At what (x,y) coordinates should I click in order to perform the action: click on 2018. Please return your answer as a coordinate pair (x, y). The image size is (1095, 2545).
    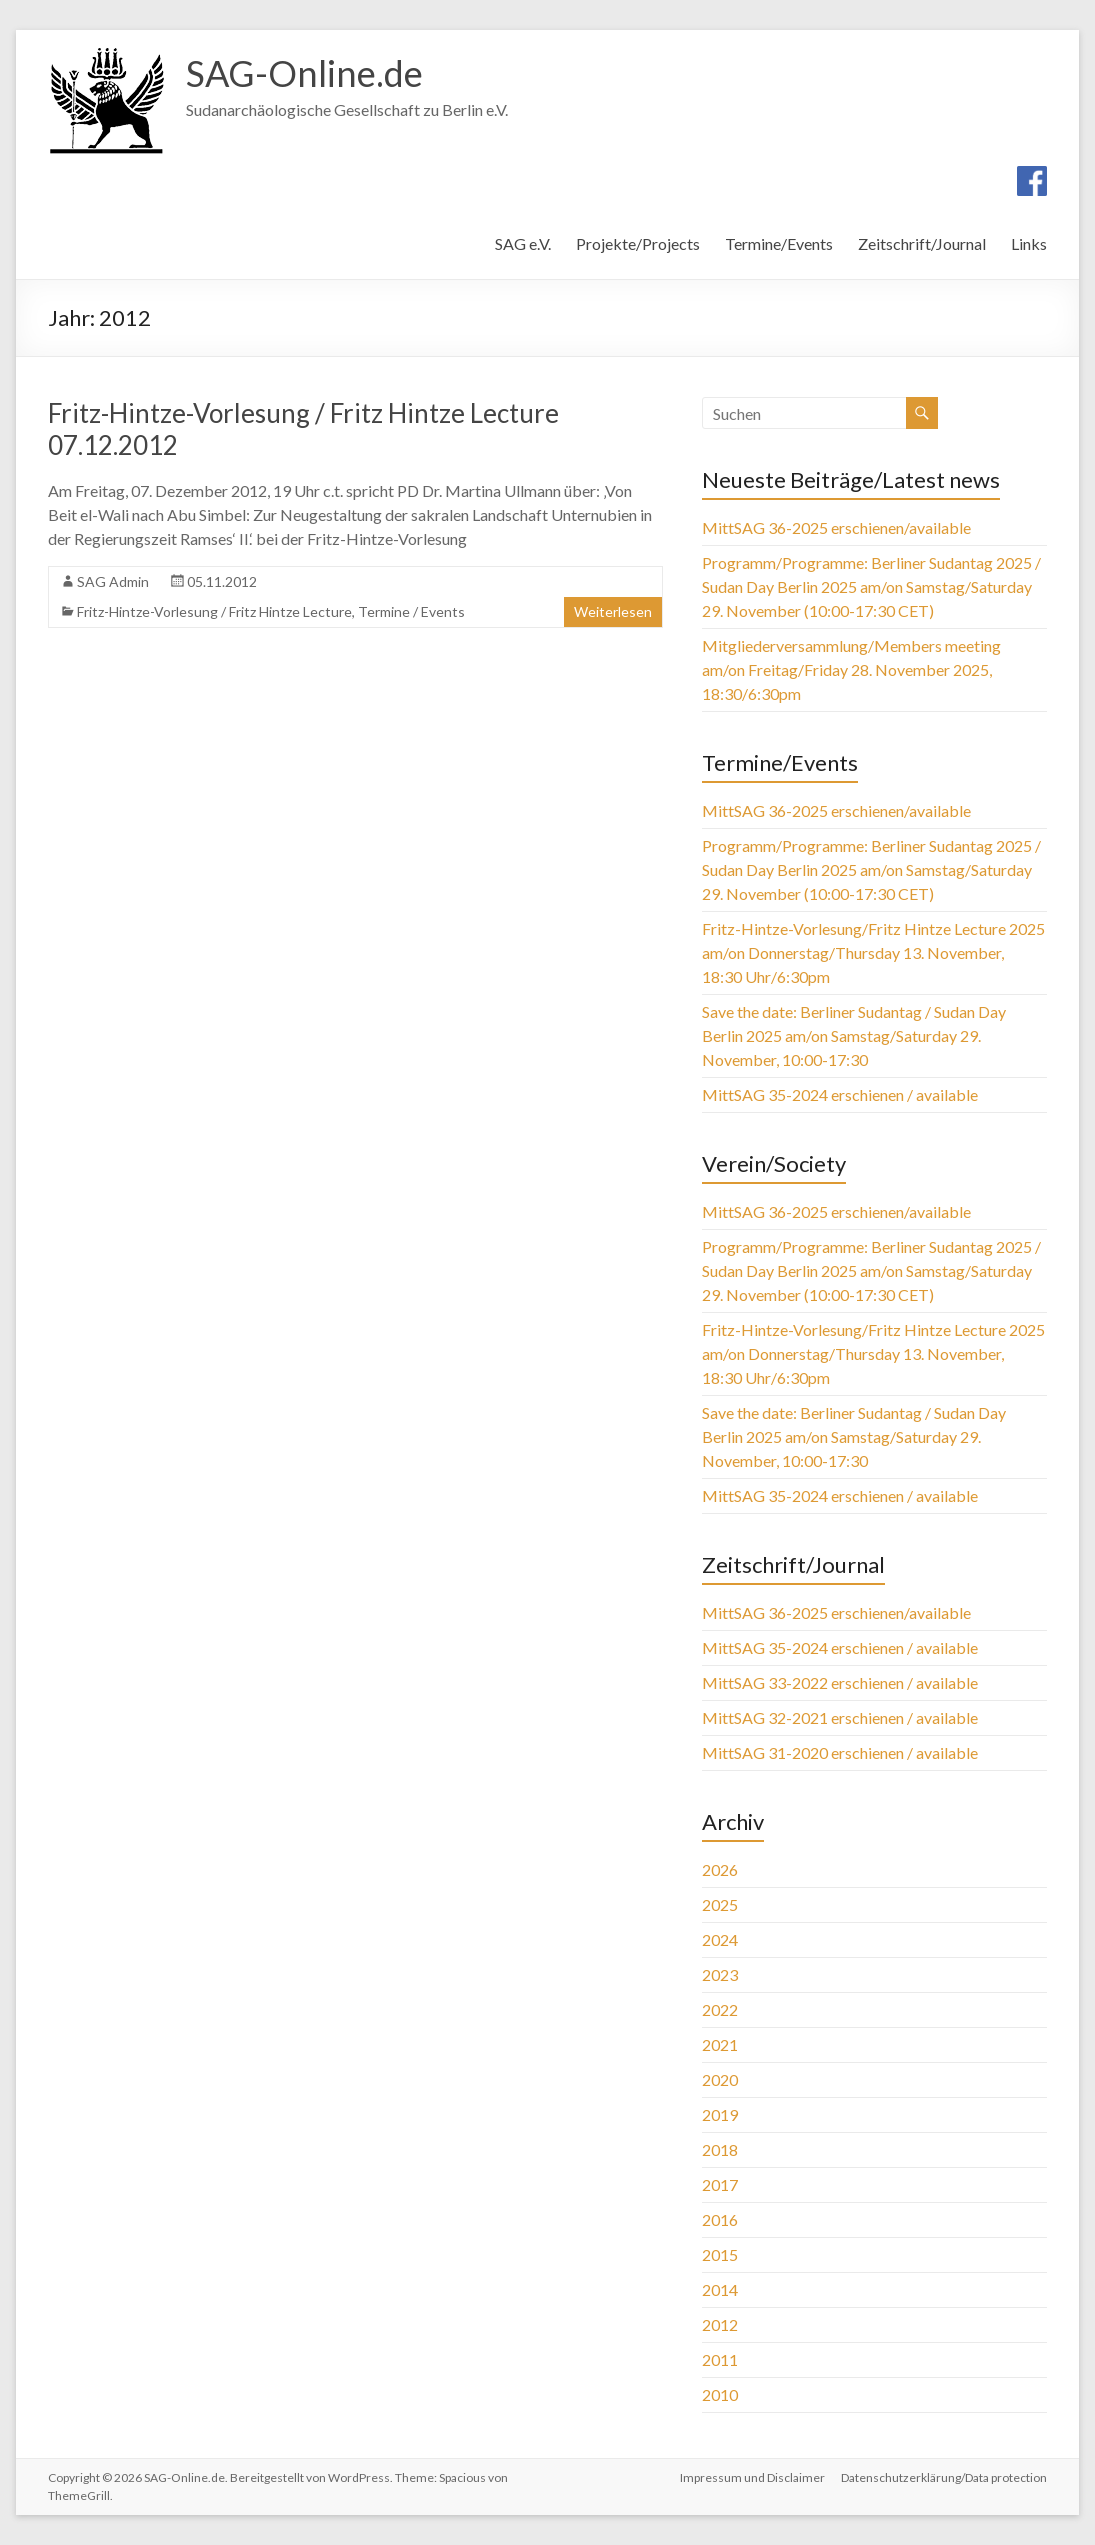
    Looking at the image, I should click on (720, 2149).